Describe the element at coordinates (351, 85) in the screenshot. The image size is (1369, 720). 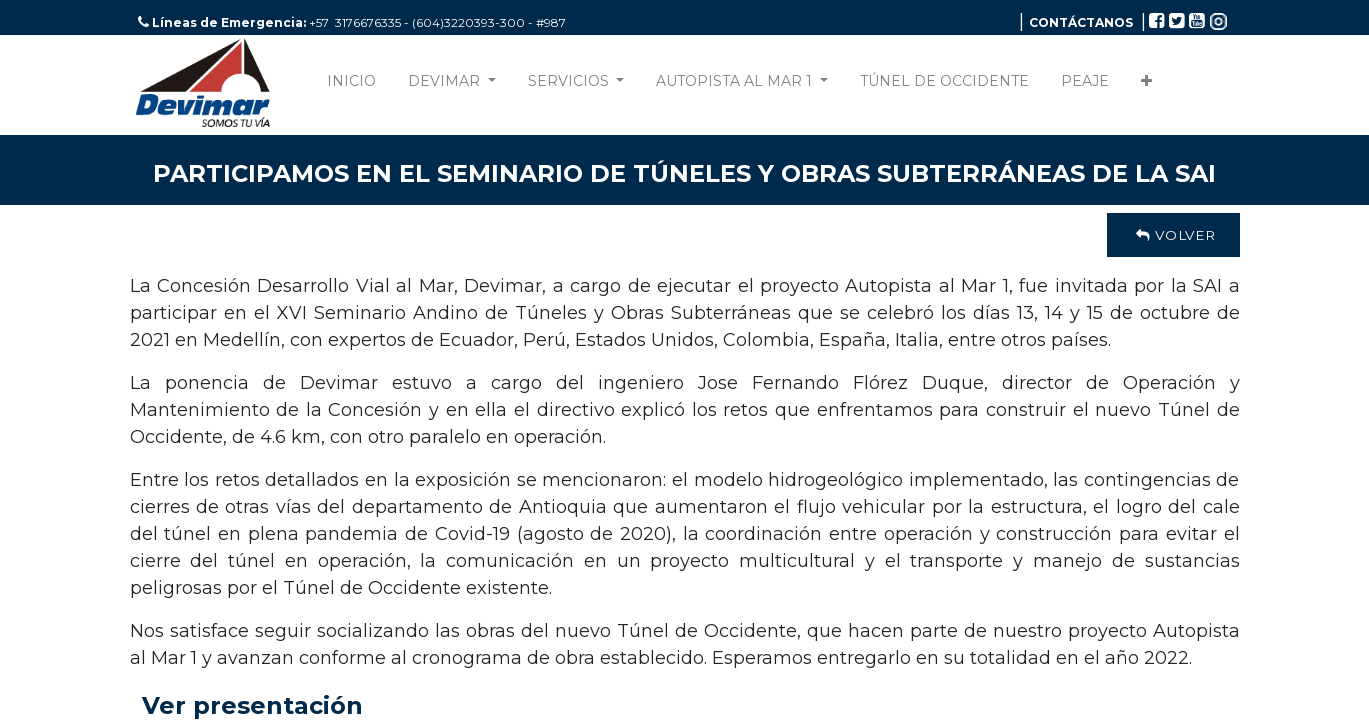
I see `[menuitem]` at that location.